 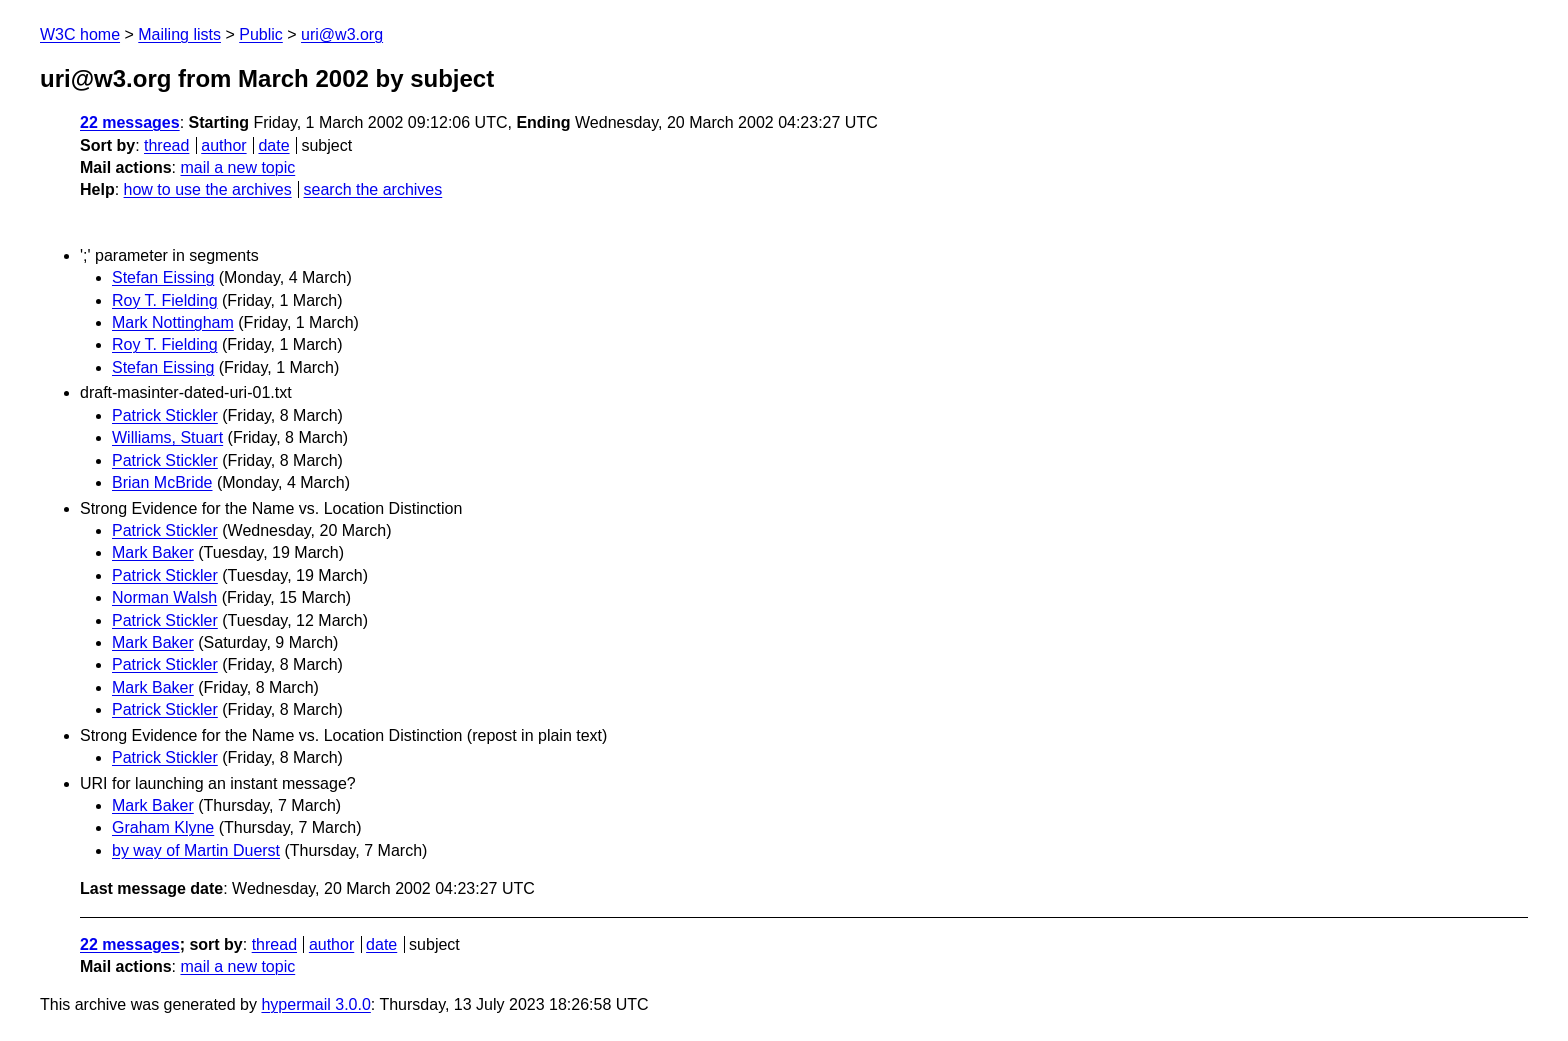 What do you see at coordinates (237, 167) in the screenshot?
I see `mail a new topic` at bounding box center [237, 167].